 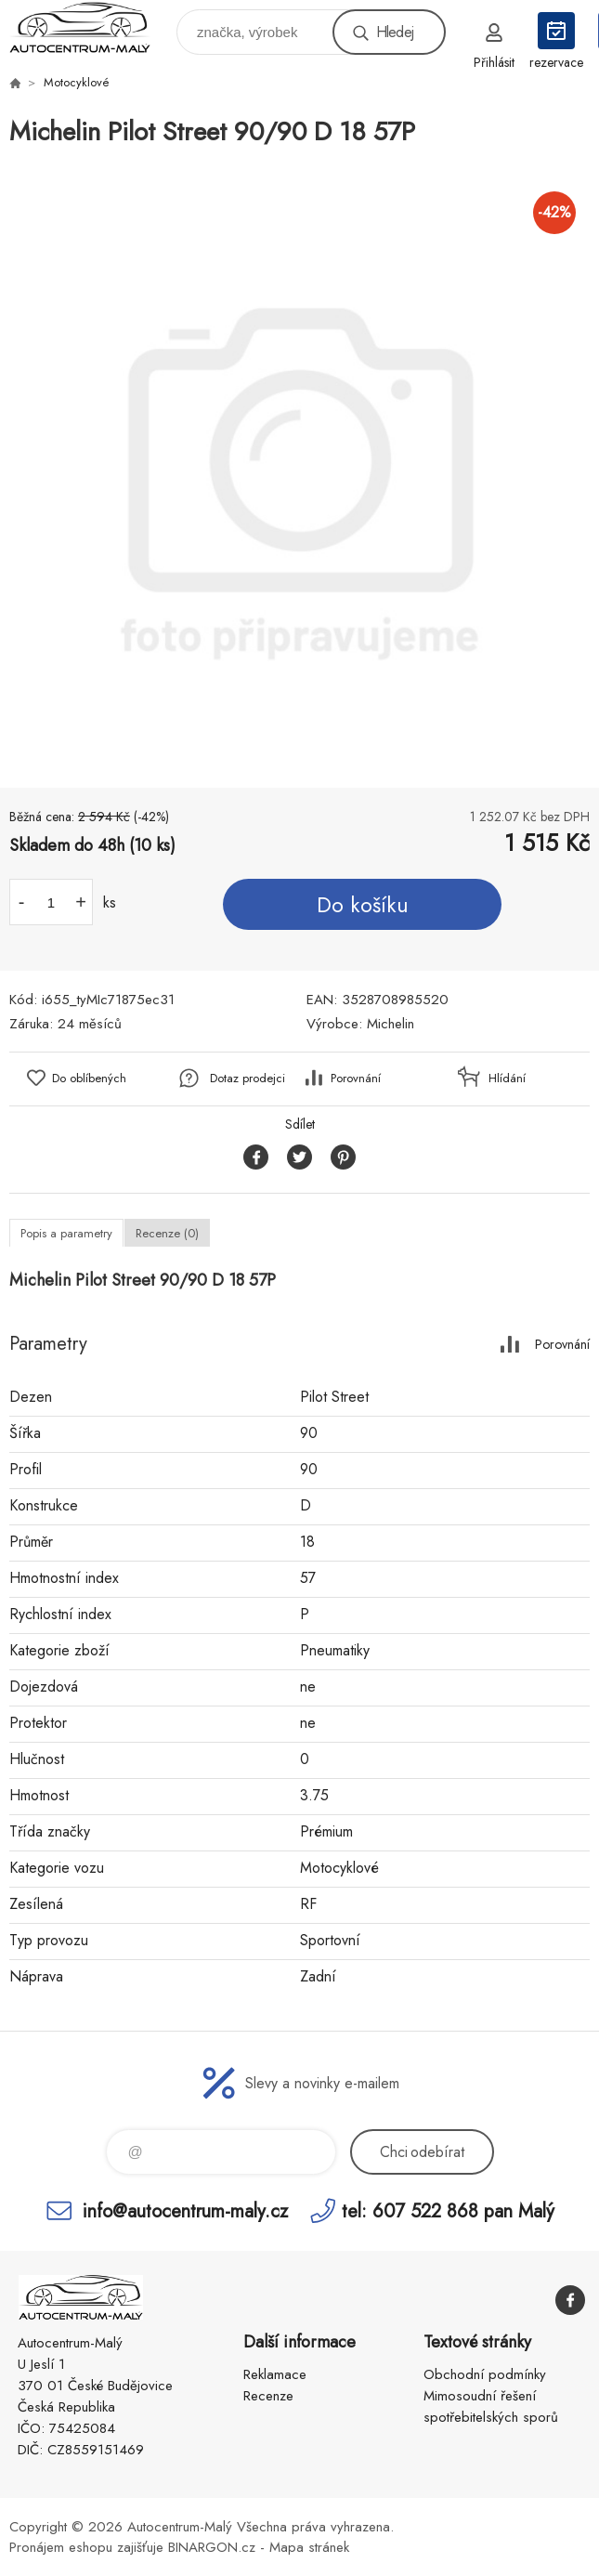 I want to click on Pronájem eshopu zajišťuje, so click(x=86, y=2547).